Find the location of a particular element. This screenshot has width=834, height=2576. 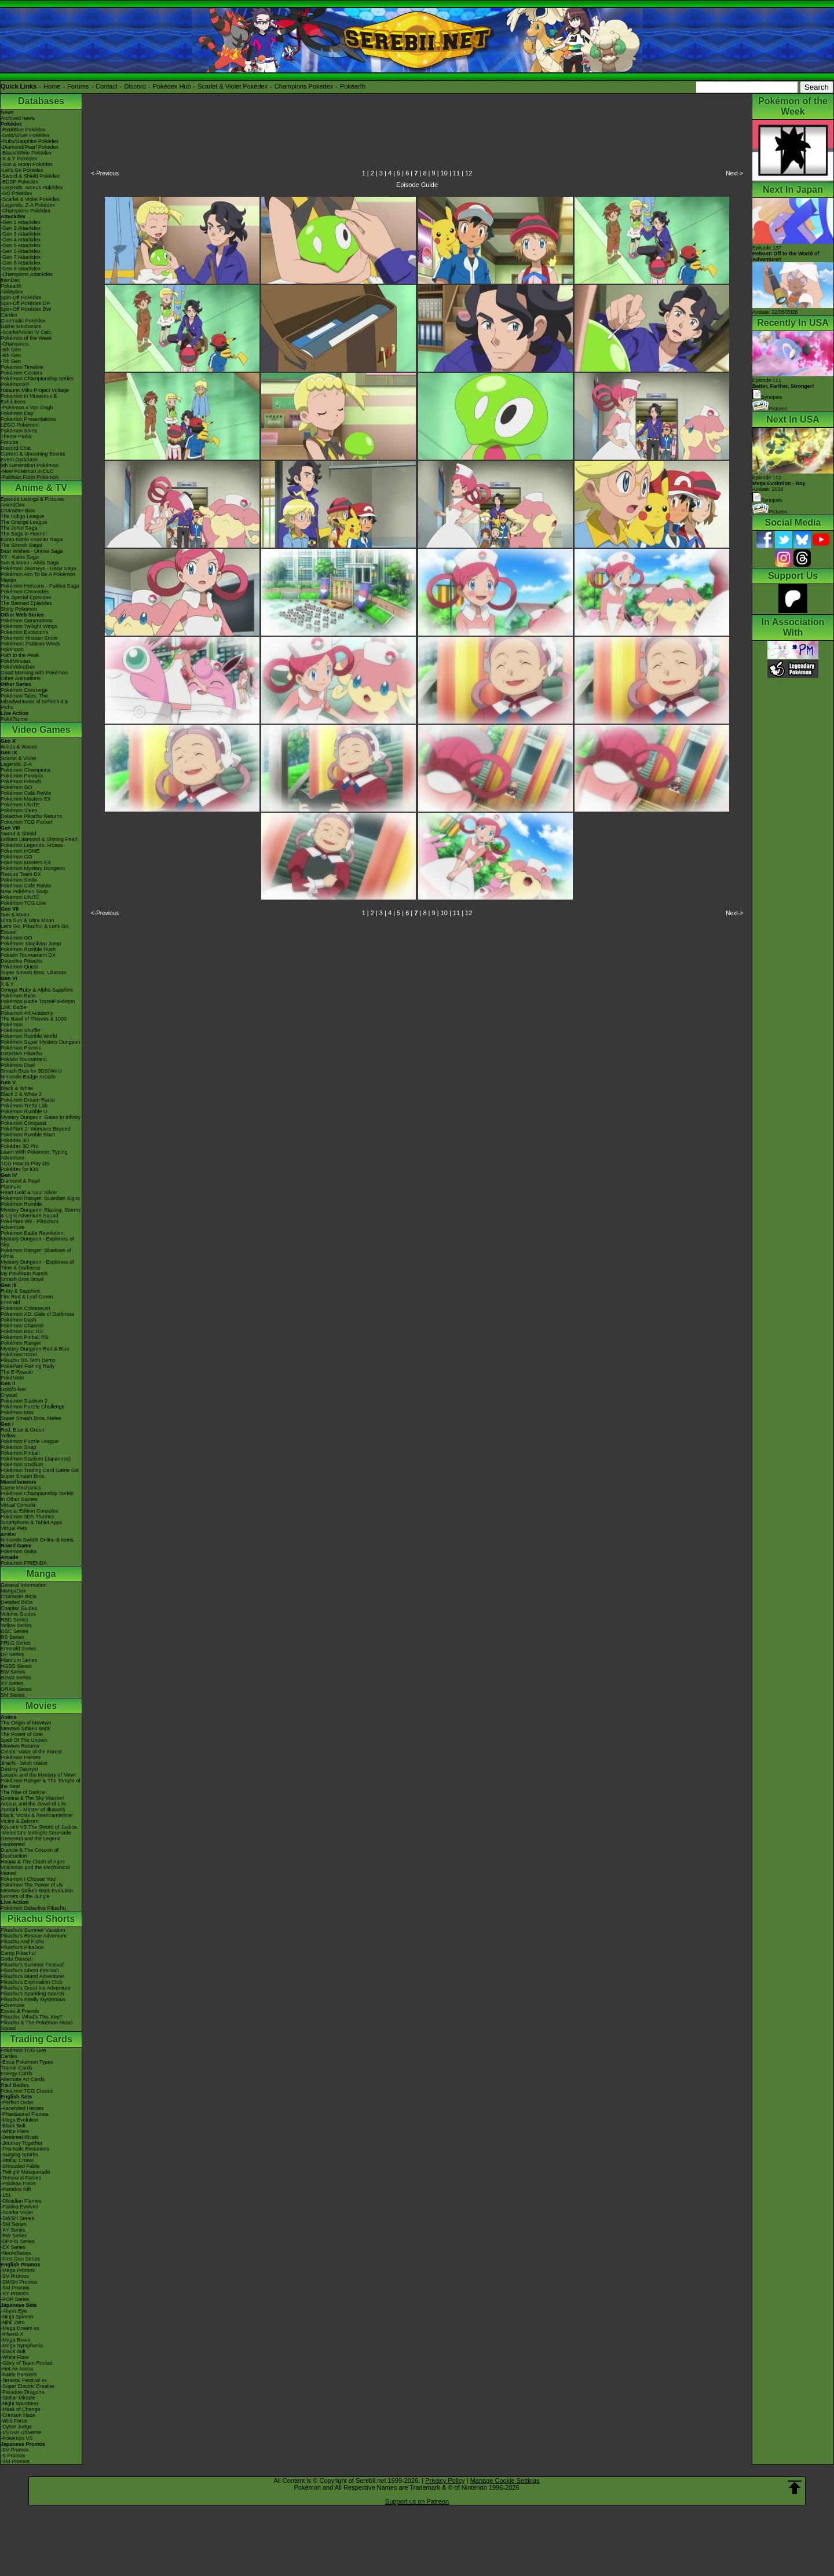

Genesect and the Legend Awakened is located at coordinates (31, 1841).